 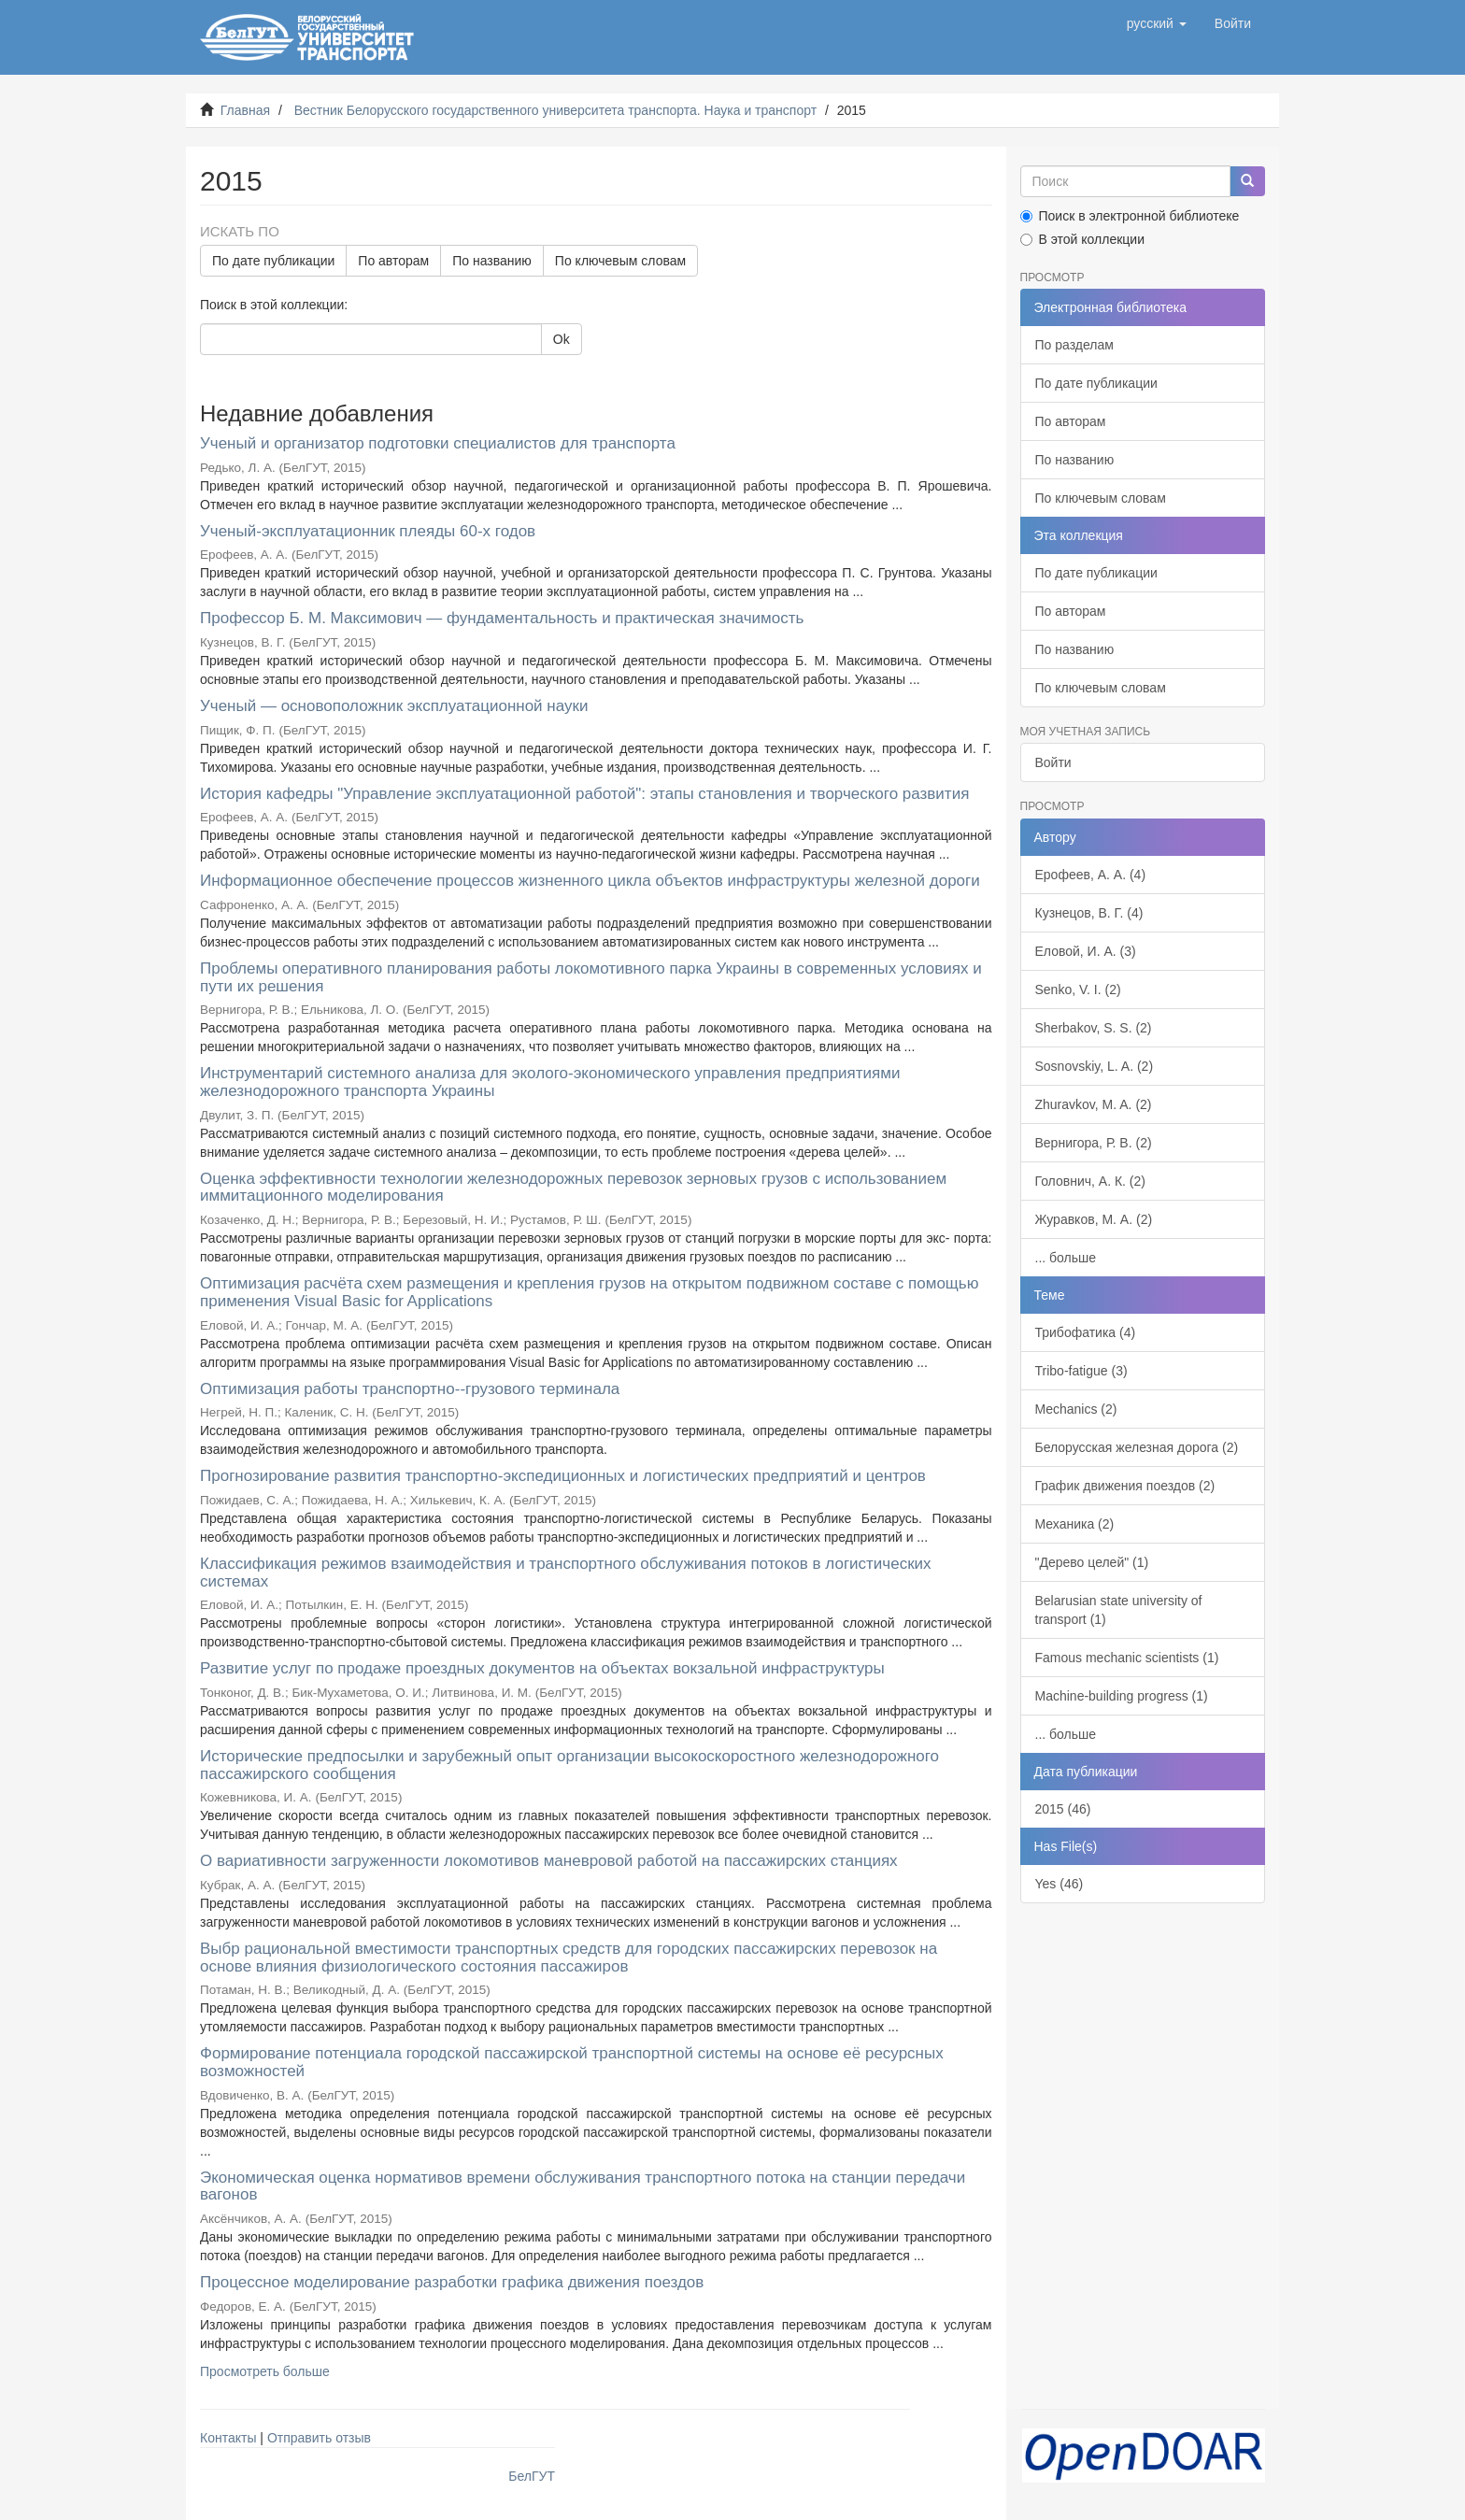 What do you see at coordinates (1093, 1142) in the screenshot?
I see `Вернигора, Р. В. (2)` at bounding box center [1093, 1142].